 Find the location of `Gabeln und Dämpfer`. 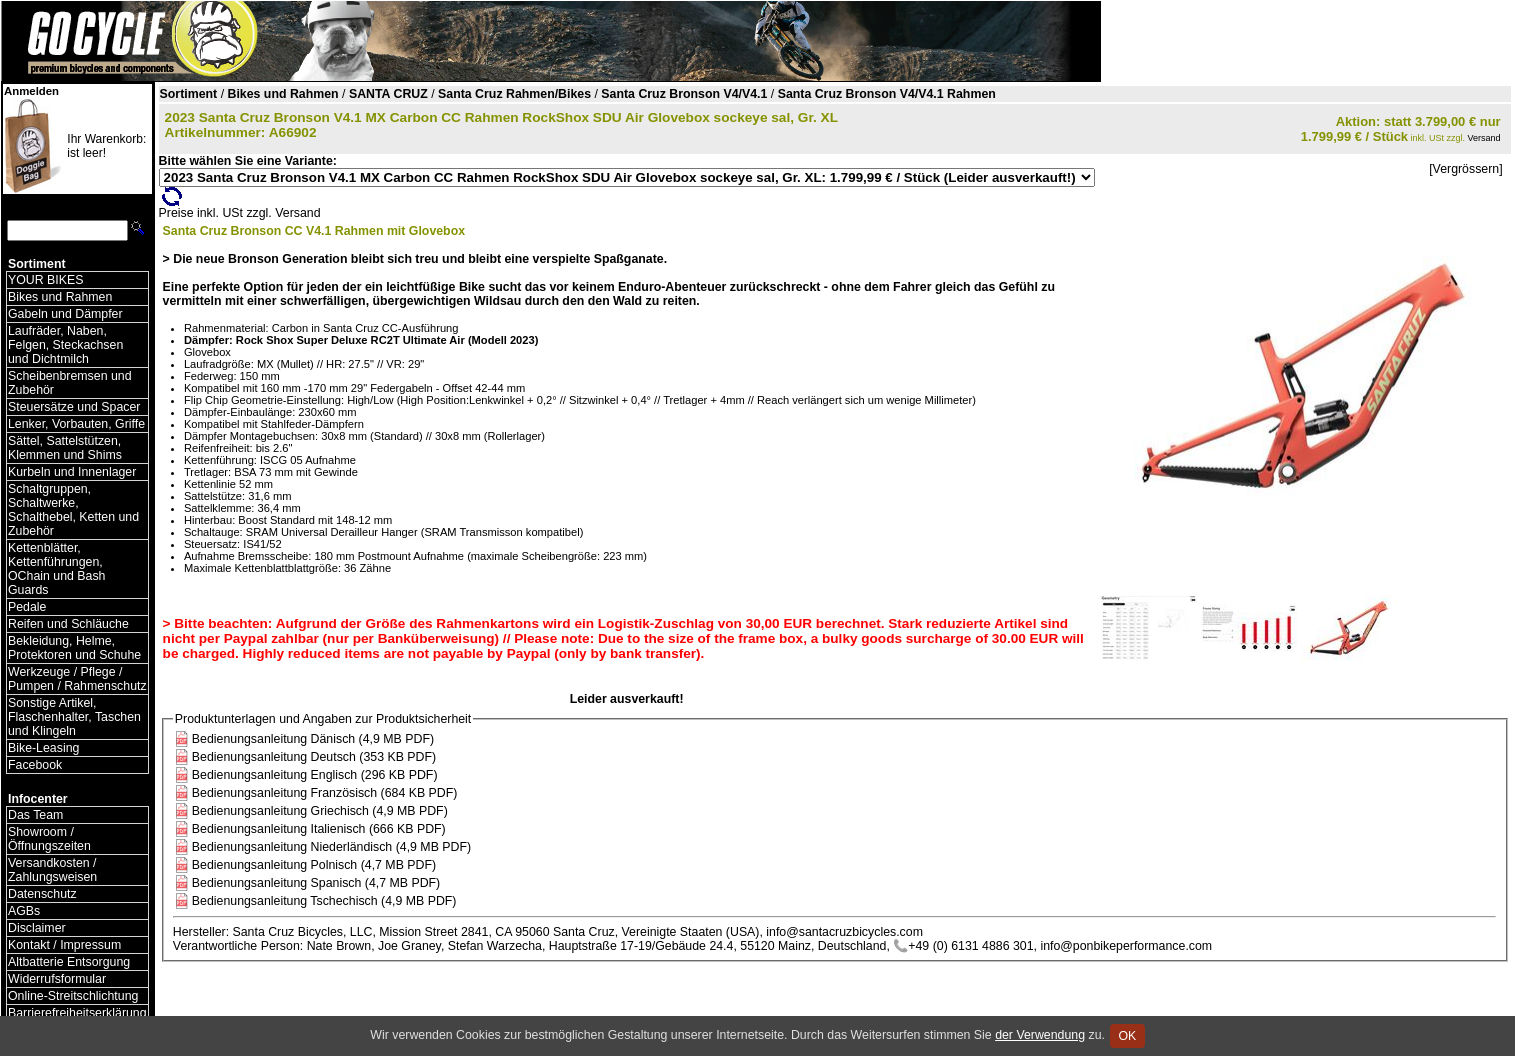

Gabeln und Dämpfer is located at coordinates (65, 314).